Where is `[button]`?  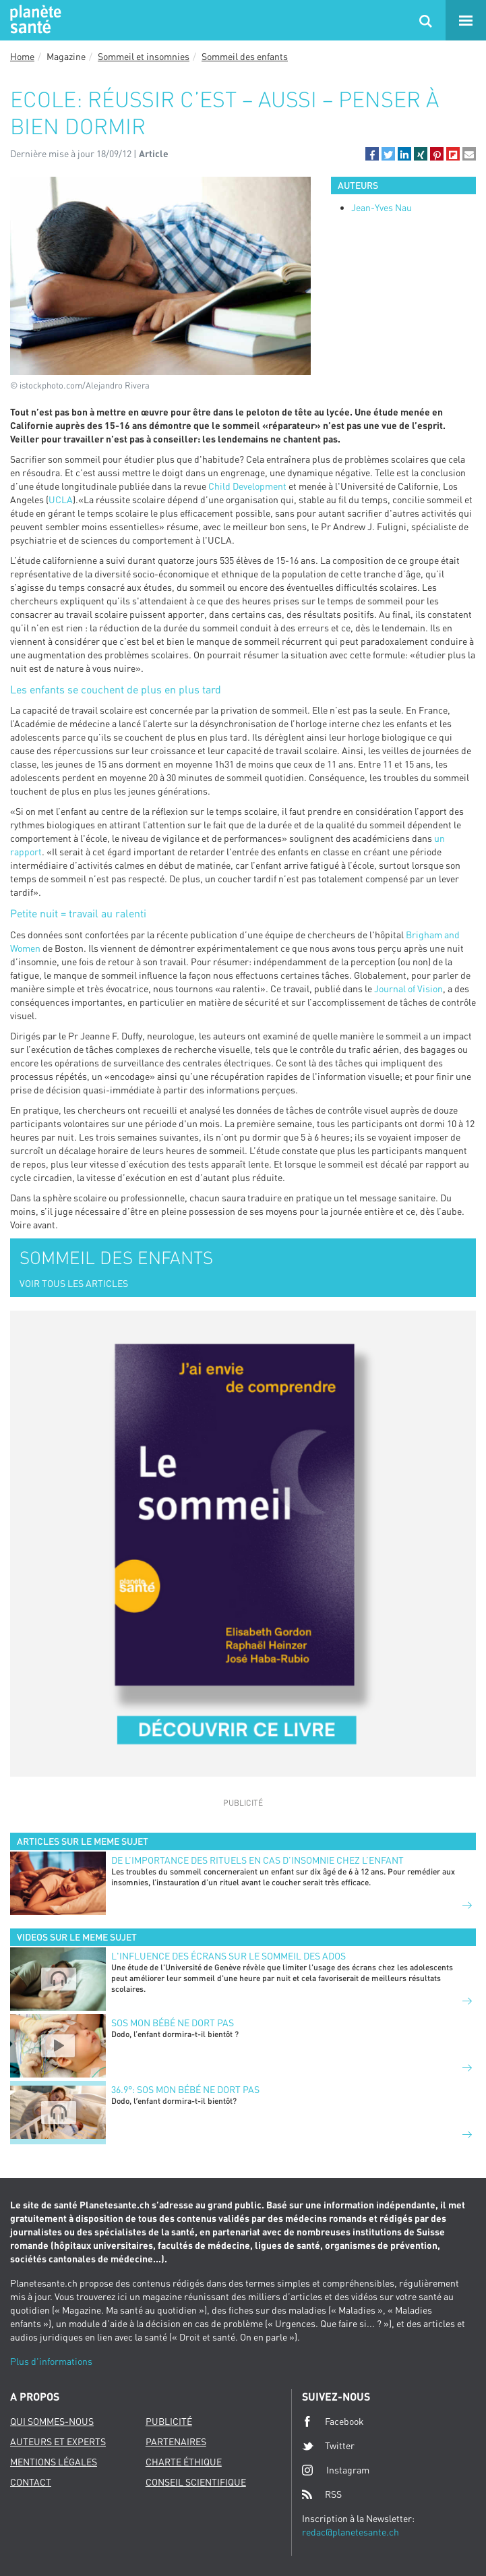
[button] is located at coordinates (372, 154).